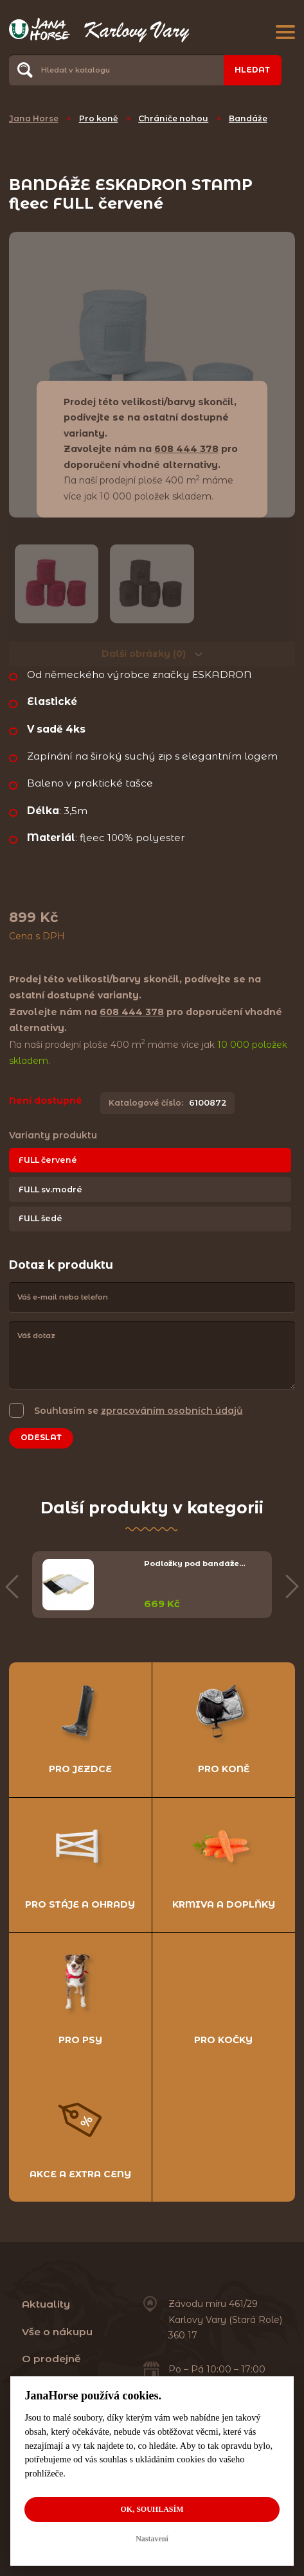 The width and height of the screenshot is (304, 2576). What do you see at coordinates (173, 118) in the screenshot?
I see `Chrániče nohou` at bounding box center [173, 118].